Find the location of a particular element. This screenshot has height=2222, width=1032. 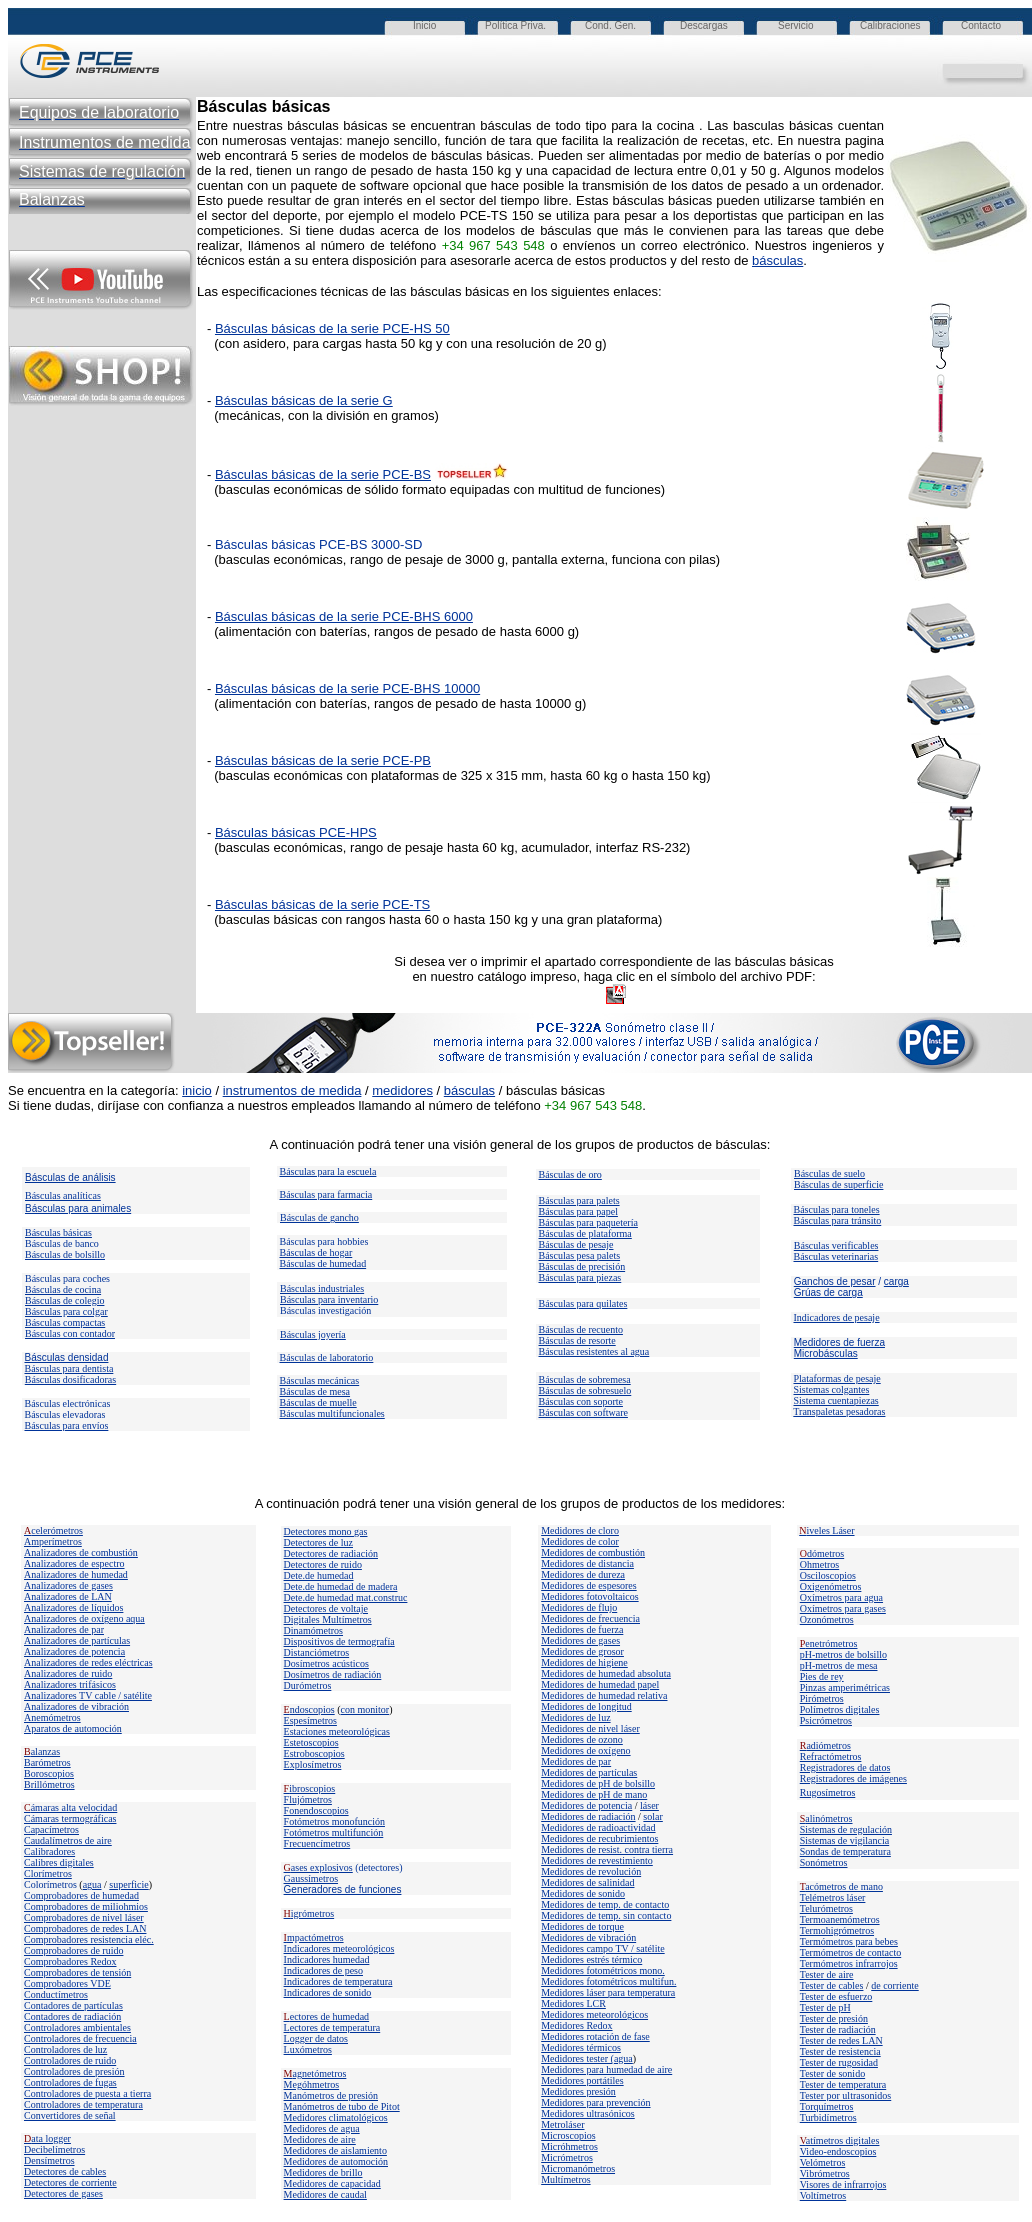

Termoanemómetros is located at coordinates (840, 1919).